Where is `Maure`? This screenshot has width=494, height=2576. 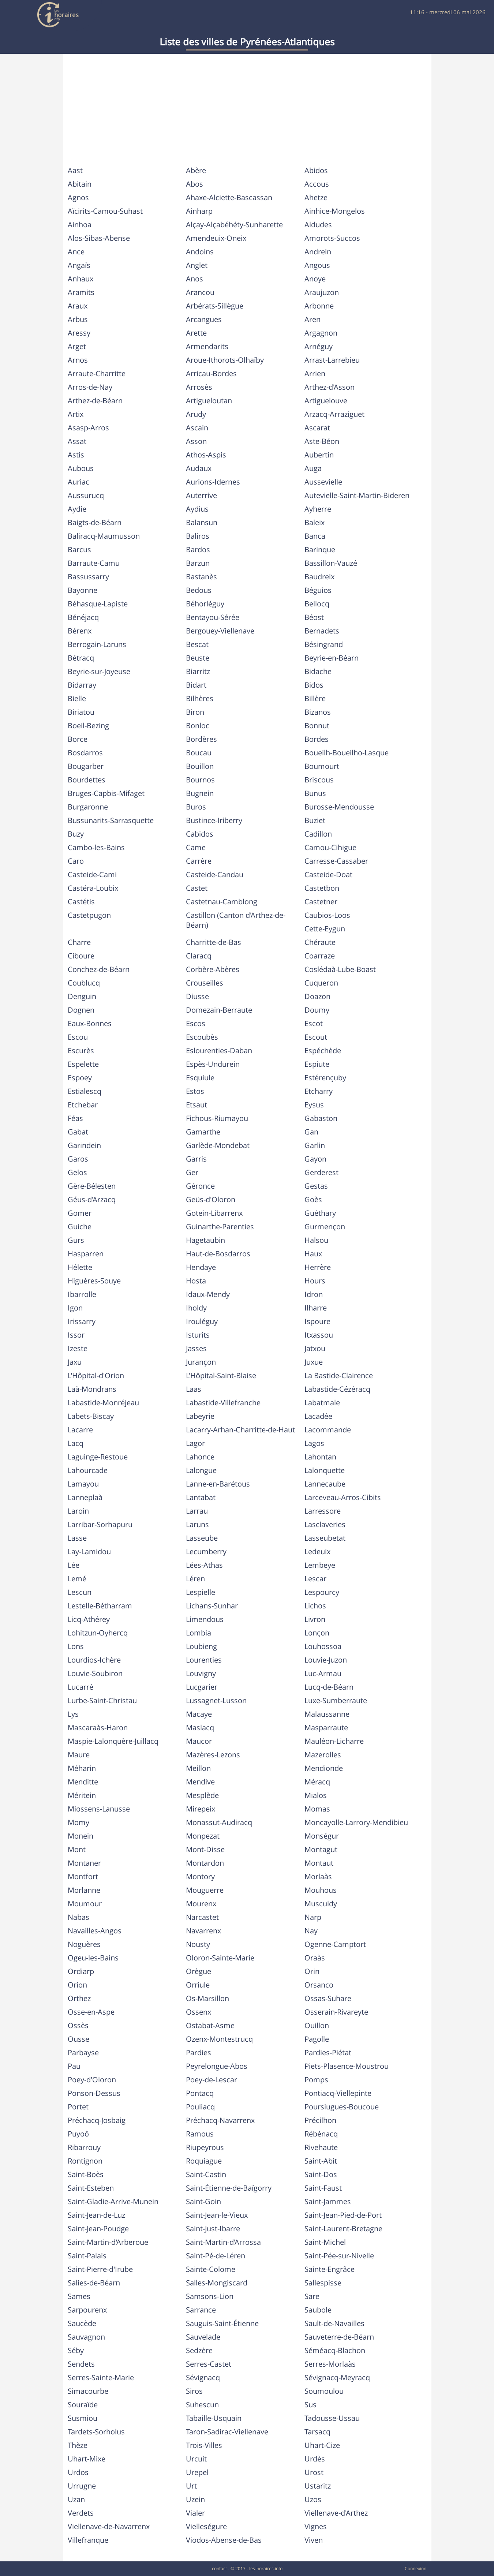 Maure is located at coordinates (79, 1755).